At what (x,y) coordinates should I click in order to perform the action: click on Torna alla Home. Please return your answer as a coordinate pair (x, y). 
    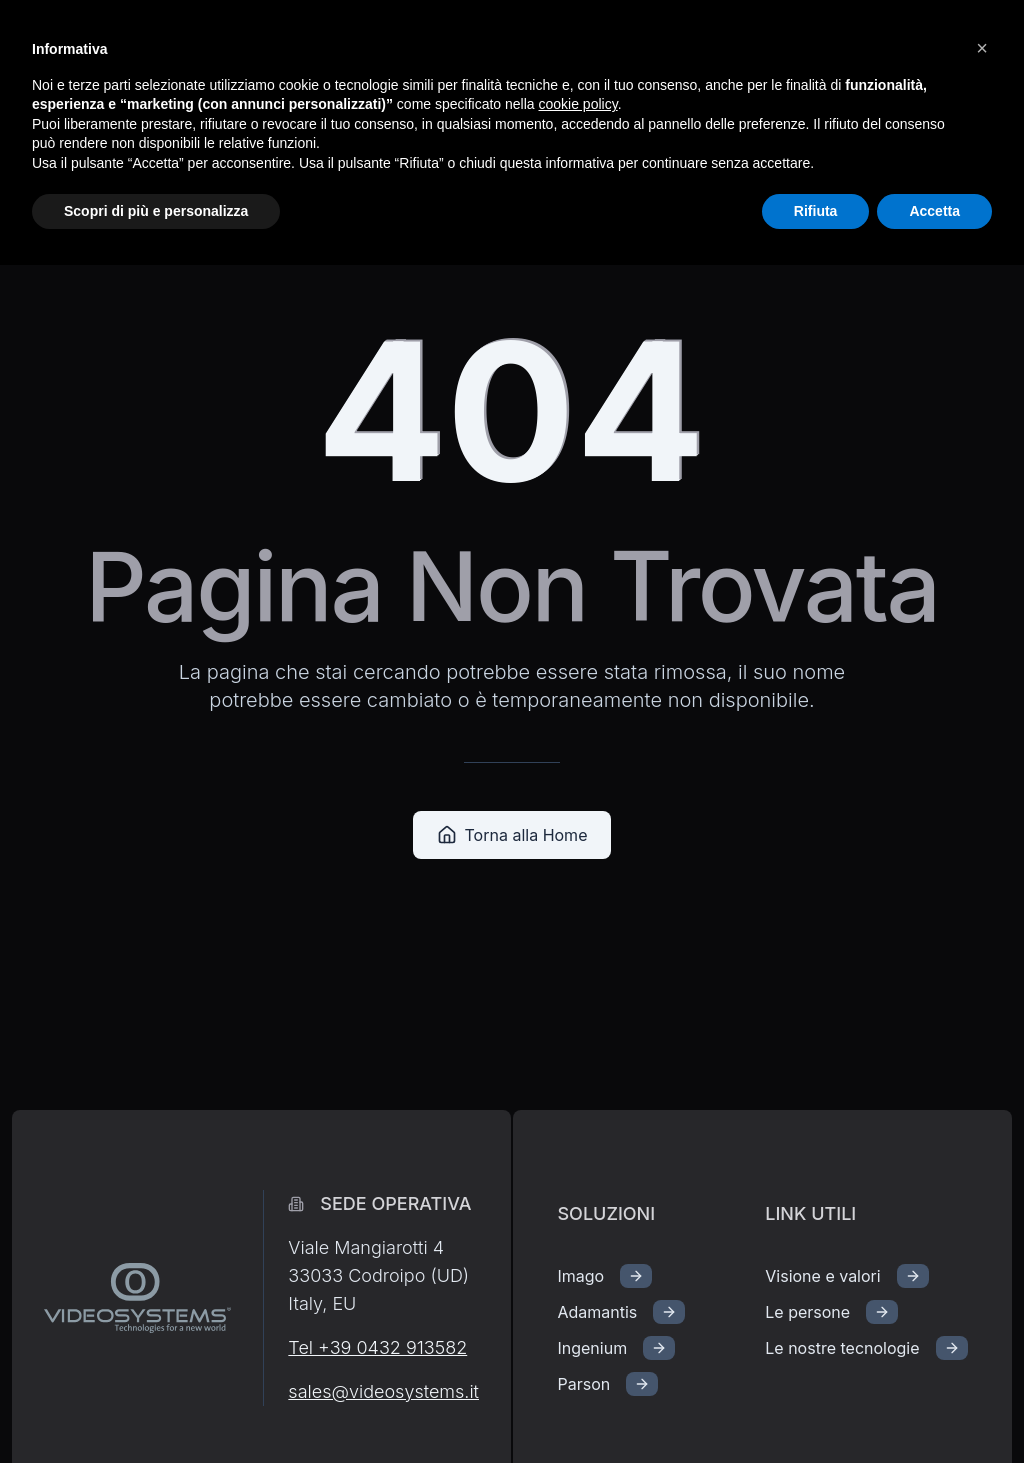
    Looking at the image, I should click on (512, 835).